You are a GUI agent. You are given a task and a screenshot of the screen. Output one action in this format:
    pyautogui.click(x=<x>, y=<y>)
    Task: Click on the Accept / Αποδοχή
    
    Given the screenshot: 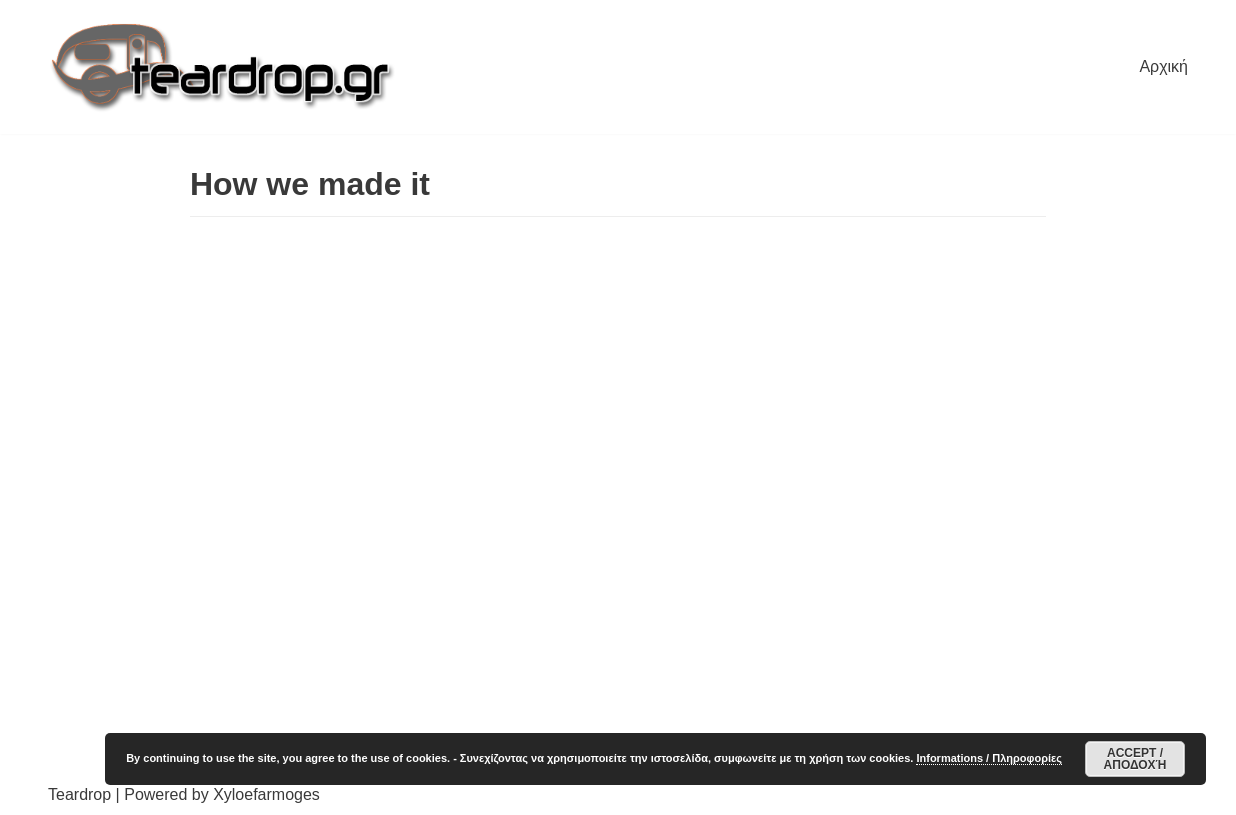 What is the action you would take?
    pyautogui.click(x=1135, y=759)
    